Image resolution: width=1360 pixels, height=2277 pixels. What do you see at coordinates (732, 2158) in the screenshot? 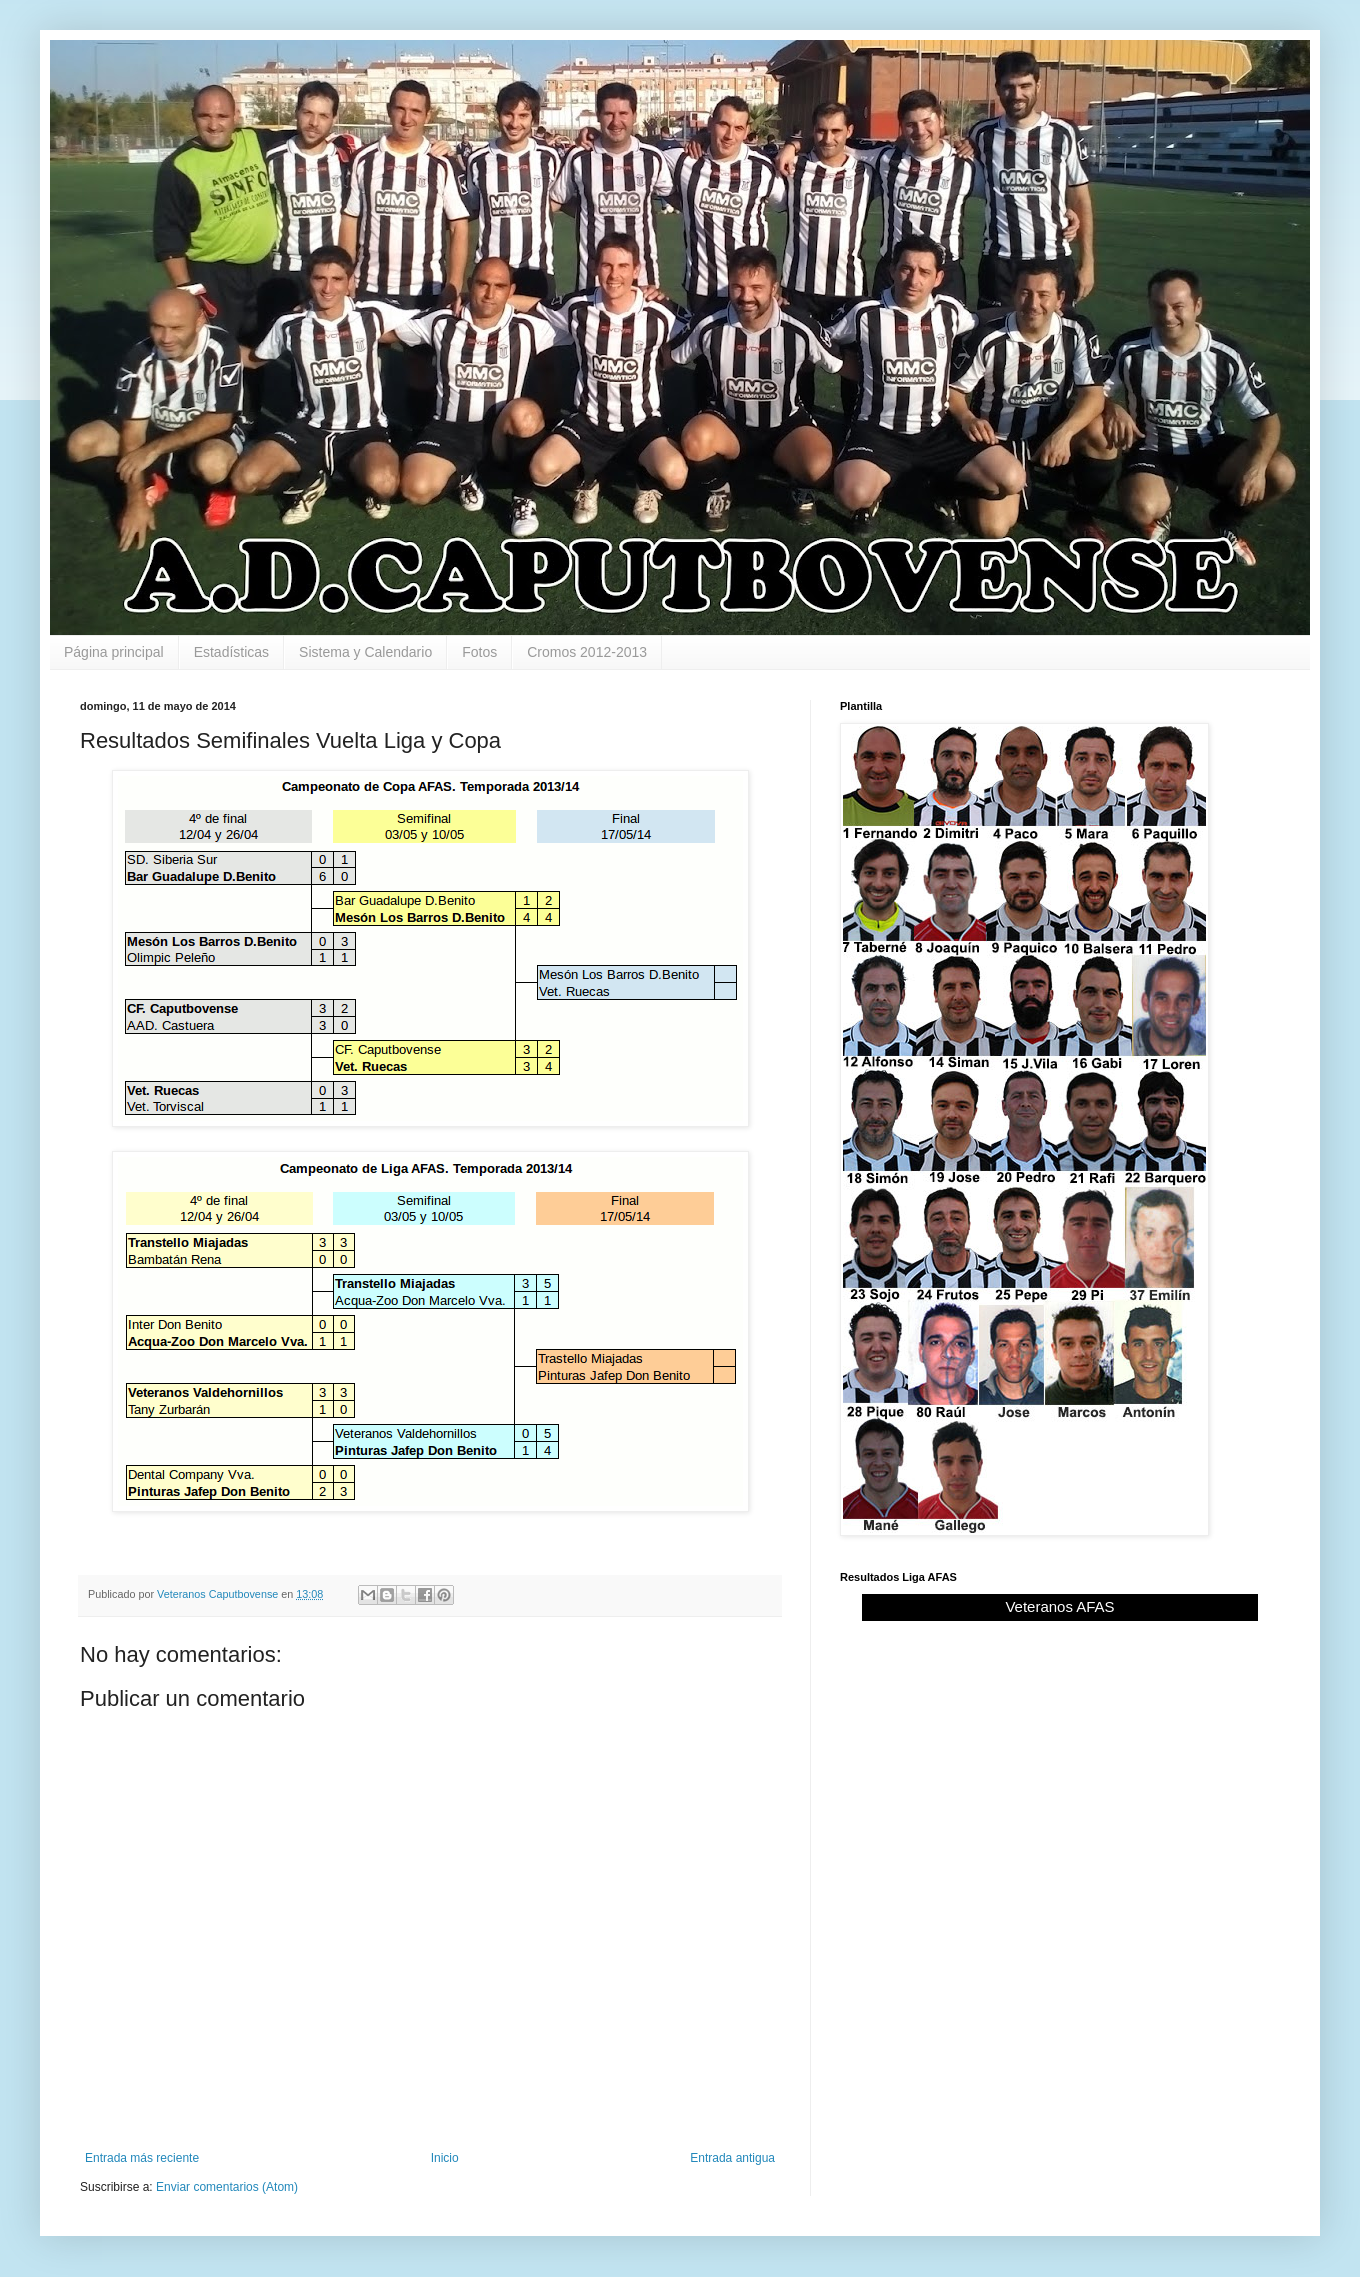
I see `Entrada antigua` at bounding box center [732, 2158].